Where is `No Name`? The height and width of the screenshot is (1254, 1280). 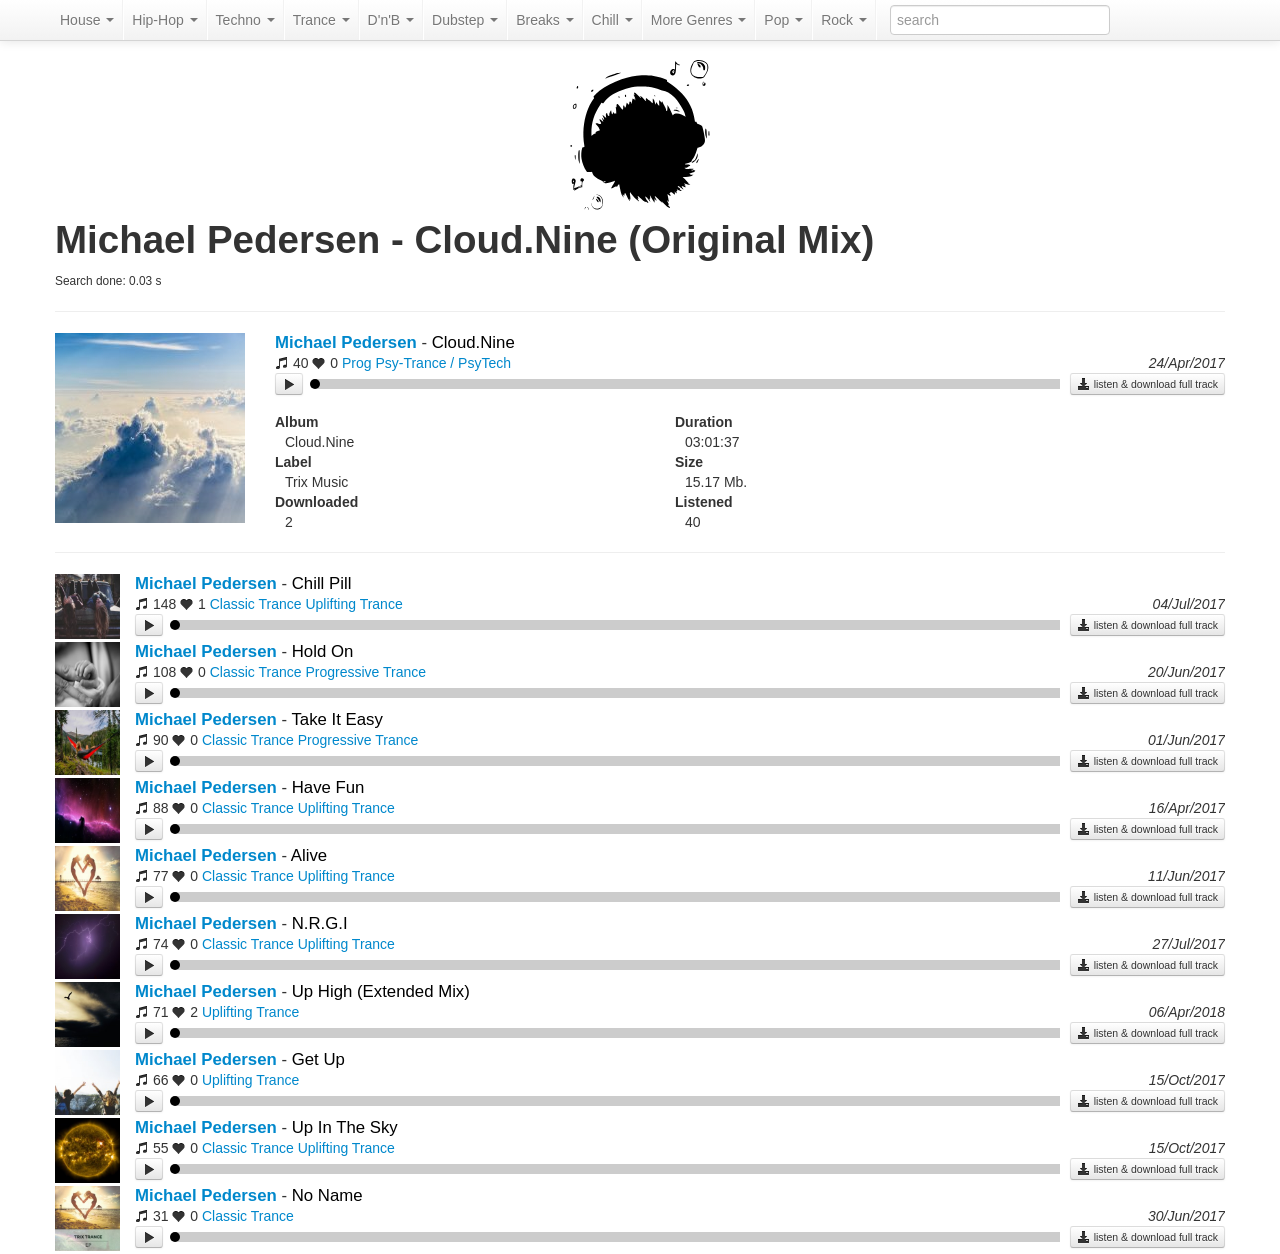 No Name is located at coordinates (327, 1195).